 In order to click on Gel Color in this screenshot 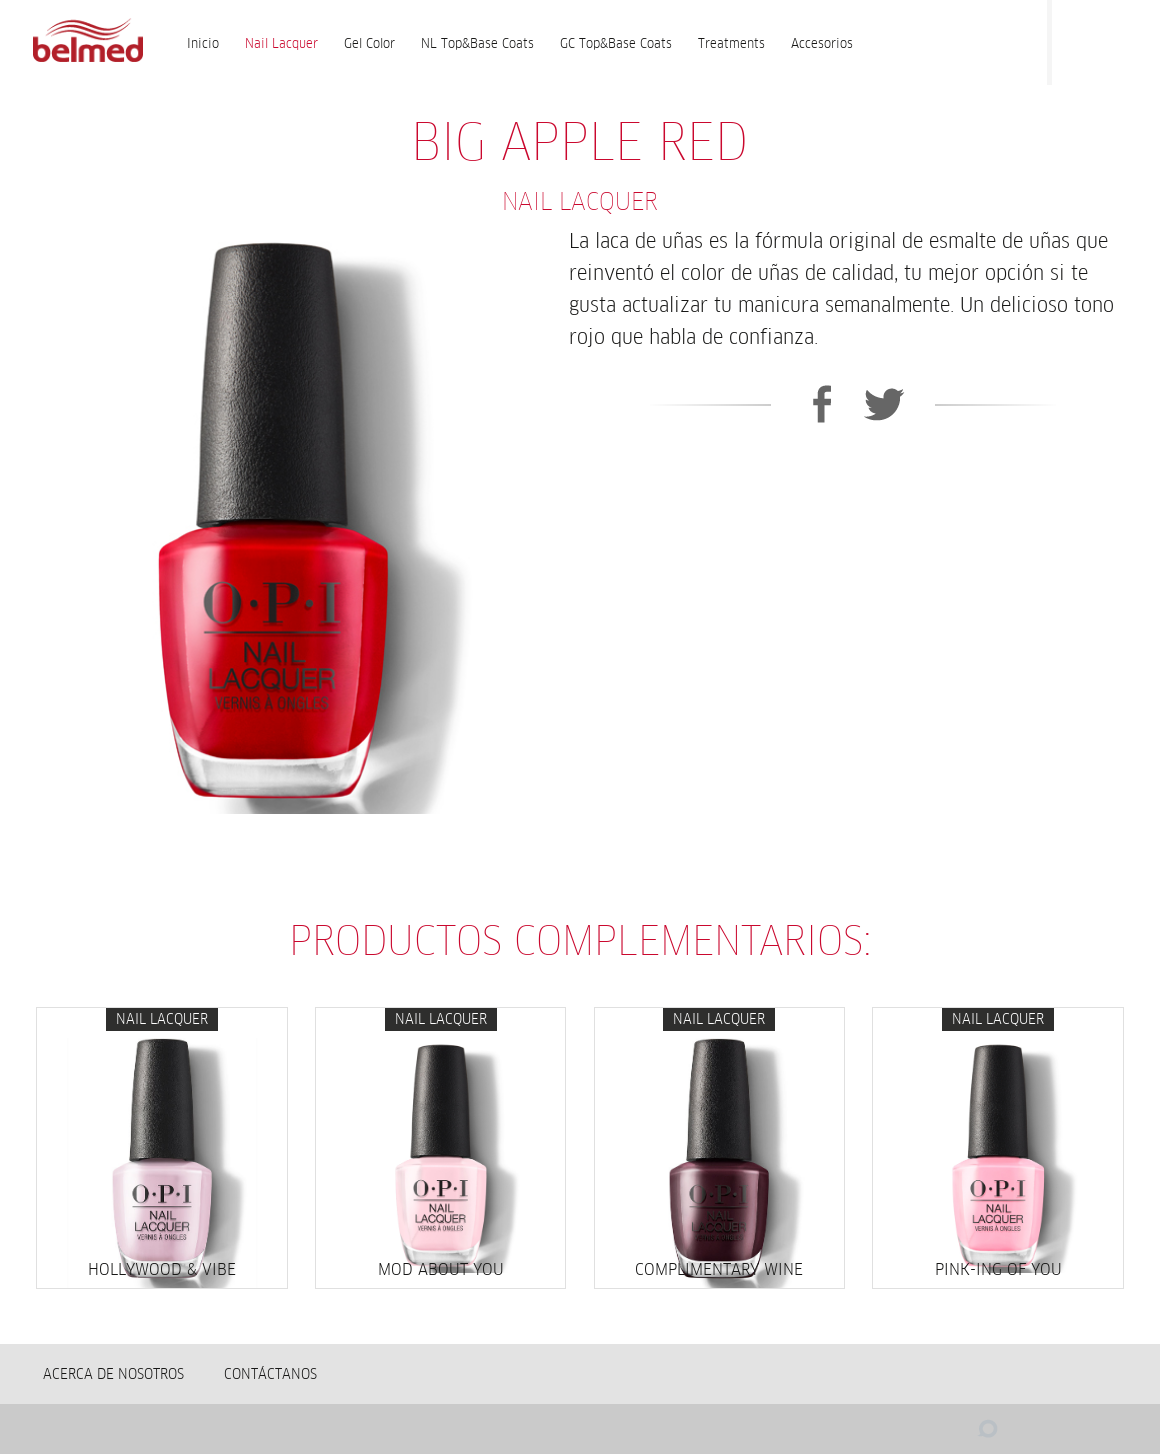, I will do `click(369, 43)`.